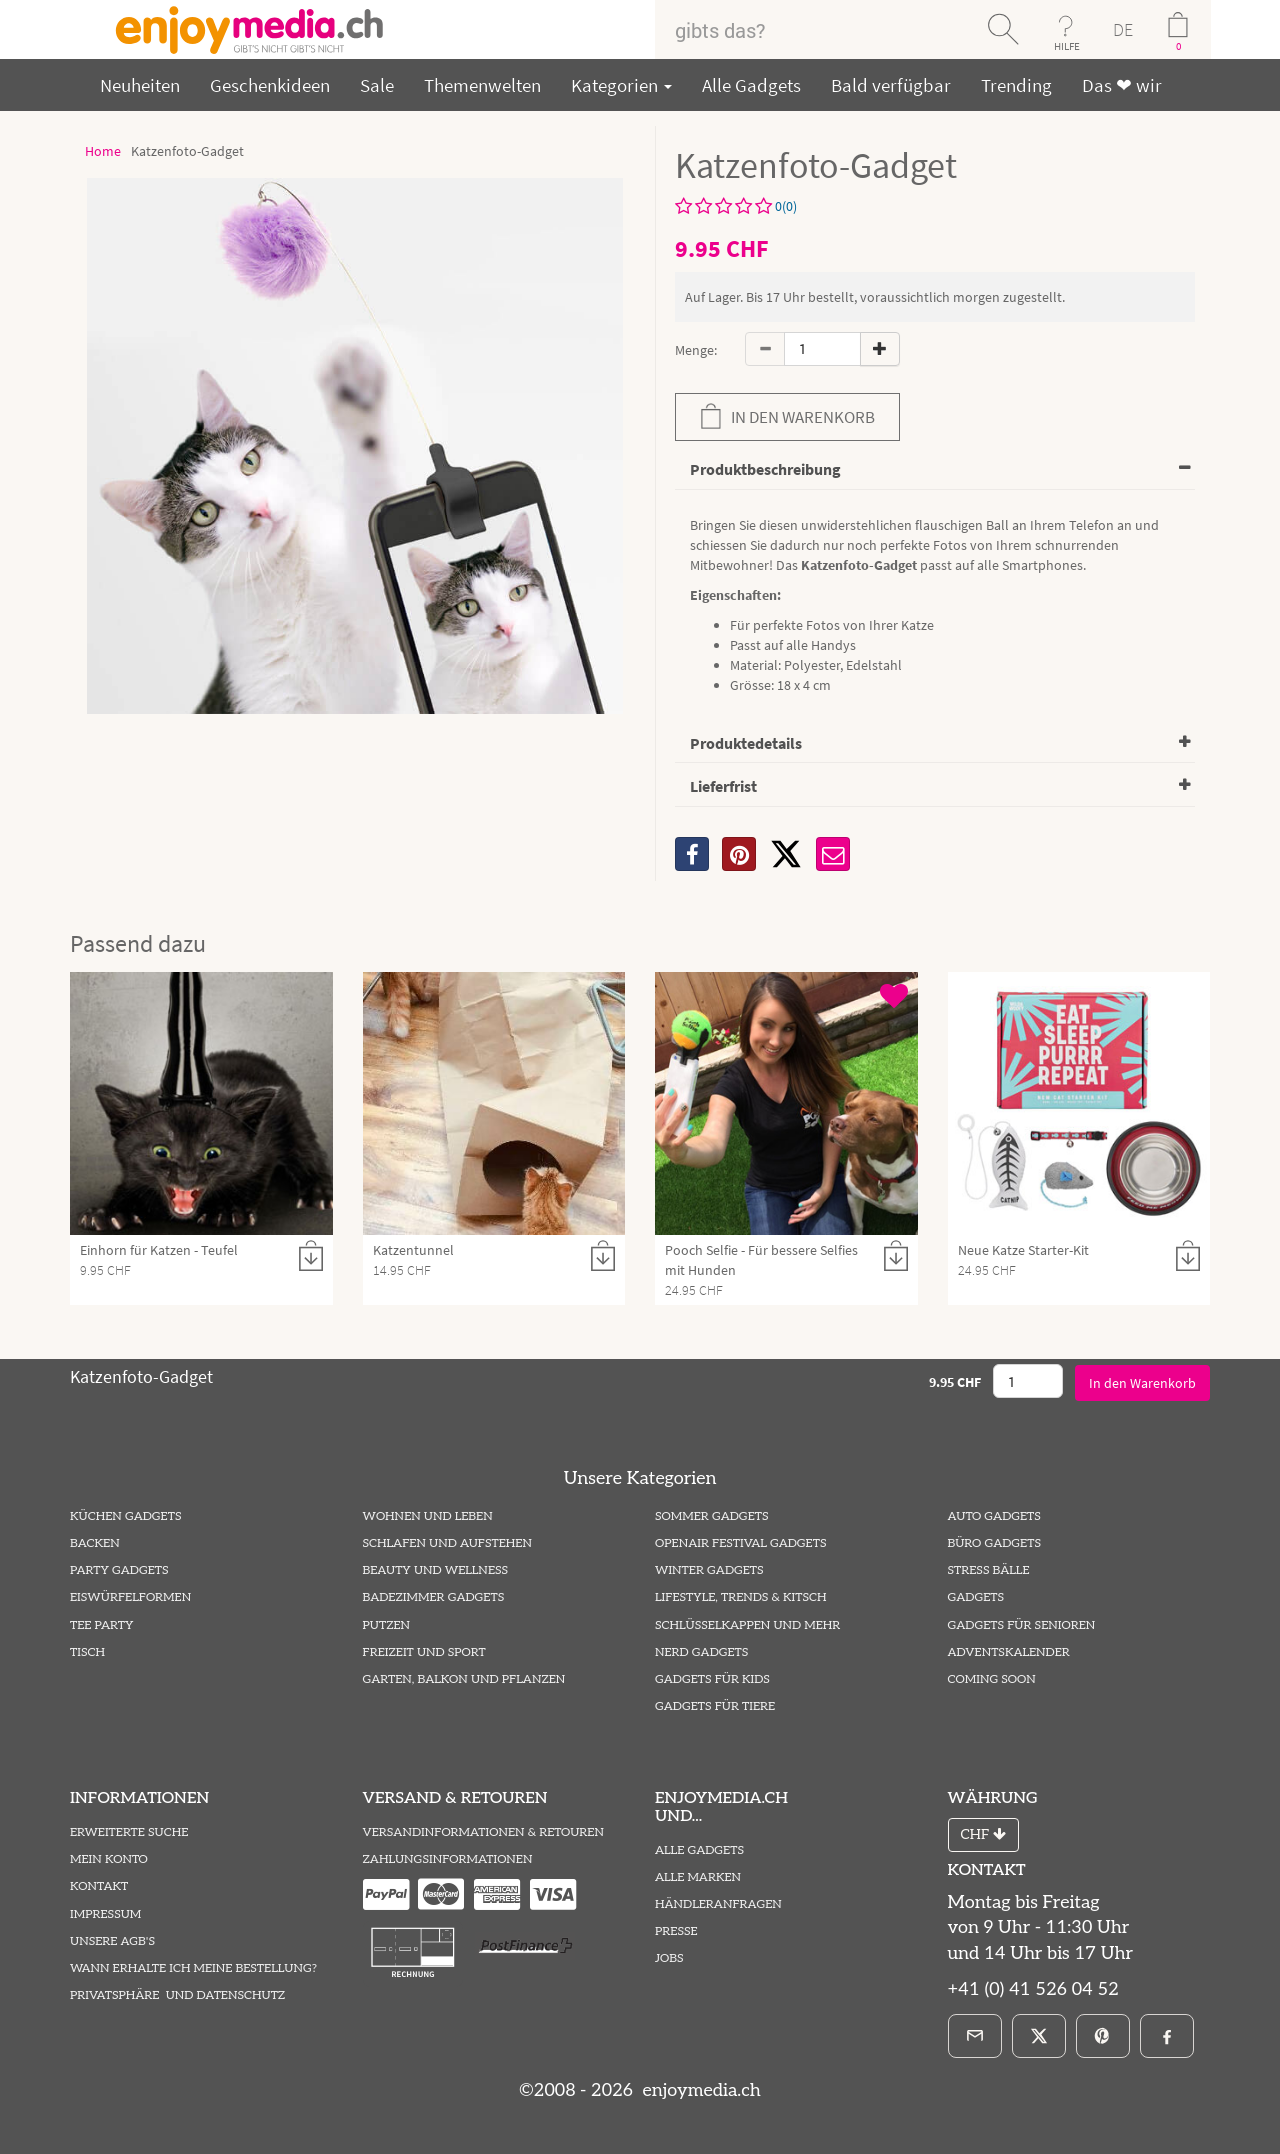  I want to click on Das ❤ wir, so click(1122, 85).